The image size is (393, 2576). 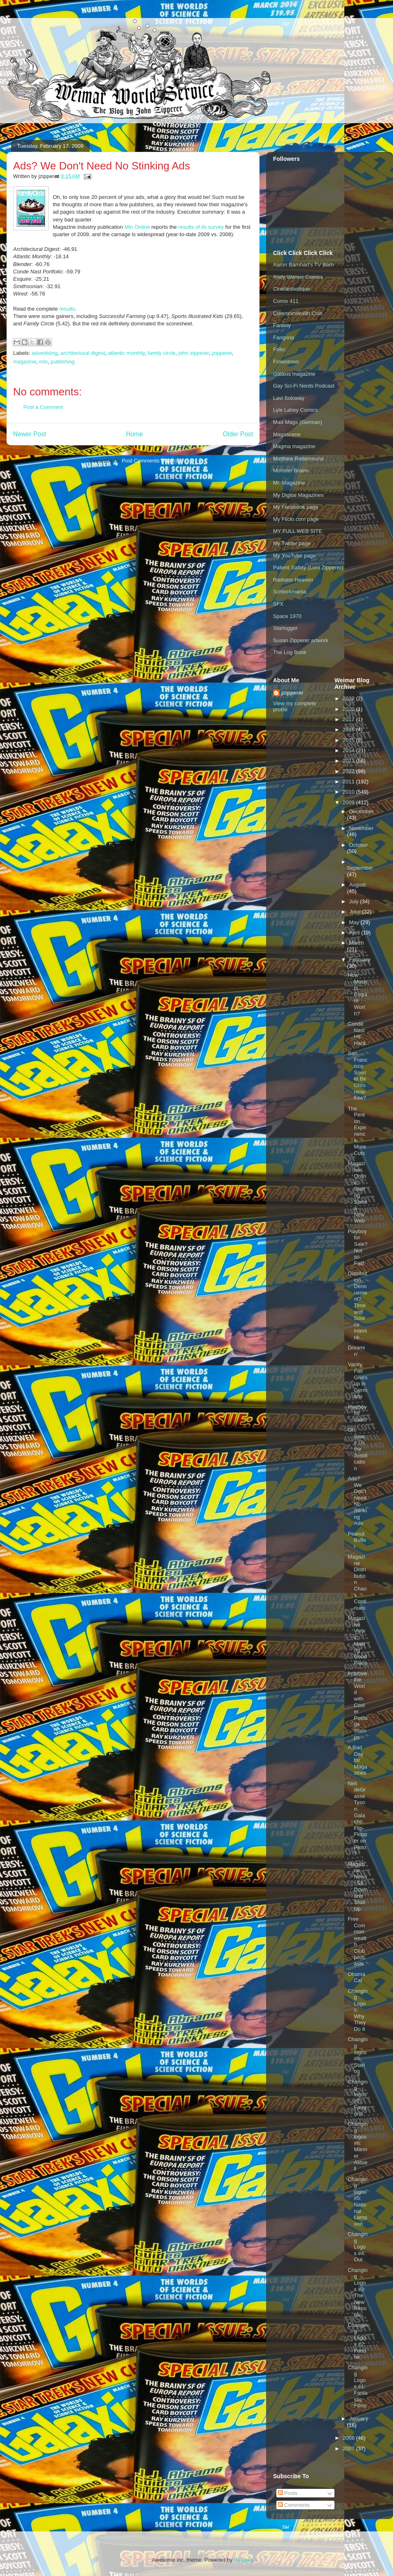 I want to click on June, so click(x=355, y=912).